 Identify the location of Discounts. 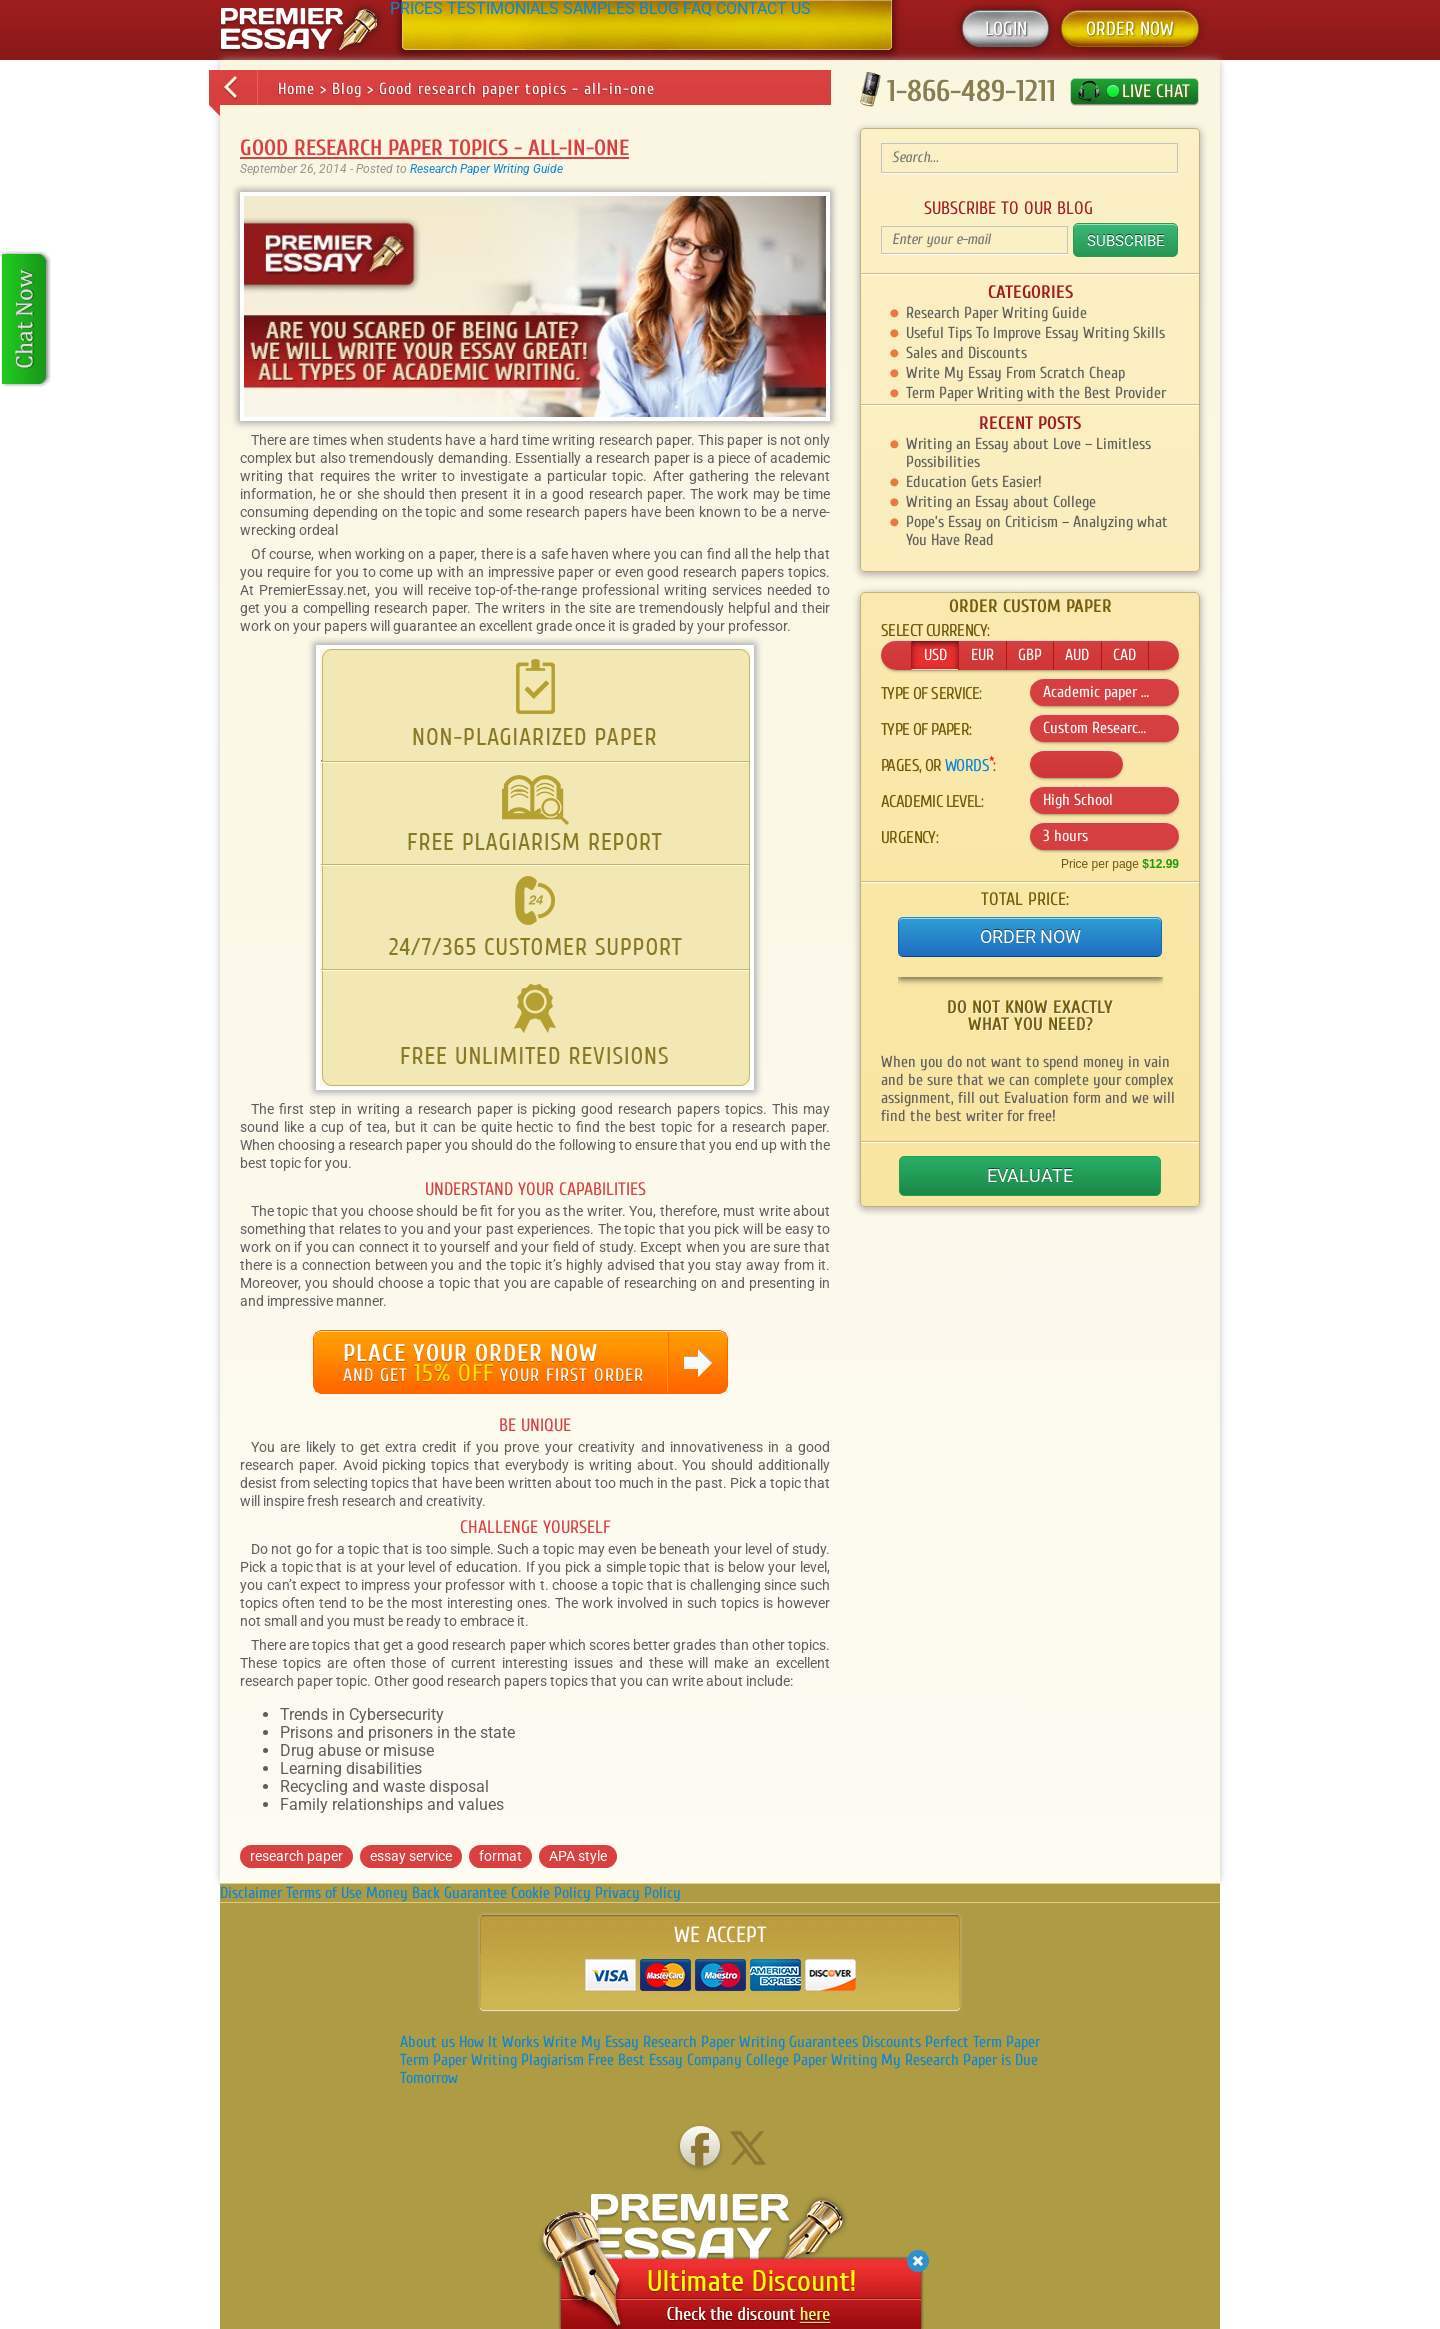
(891, 2042).